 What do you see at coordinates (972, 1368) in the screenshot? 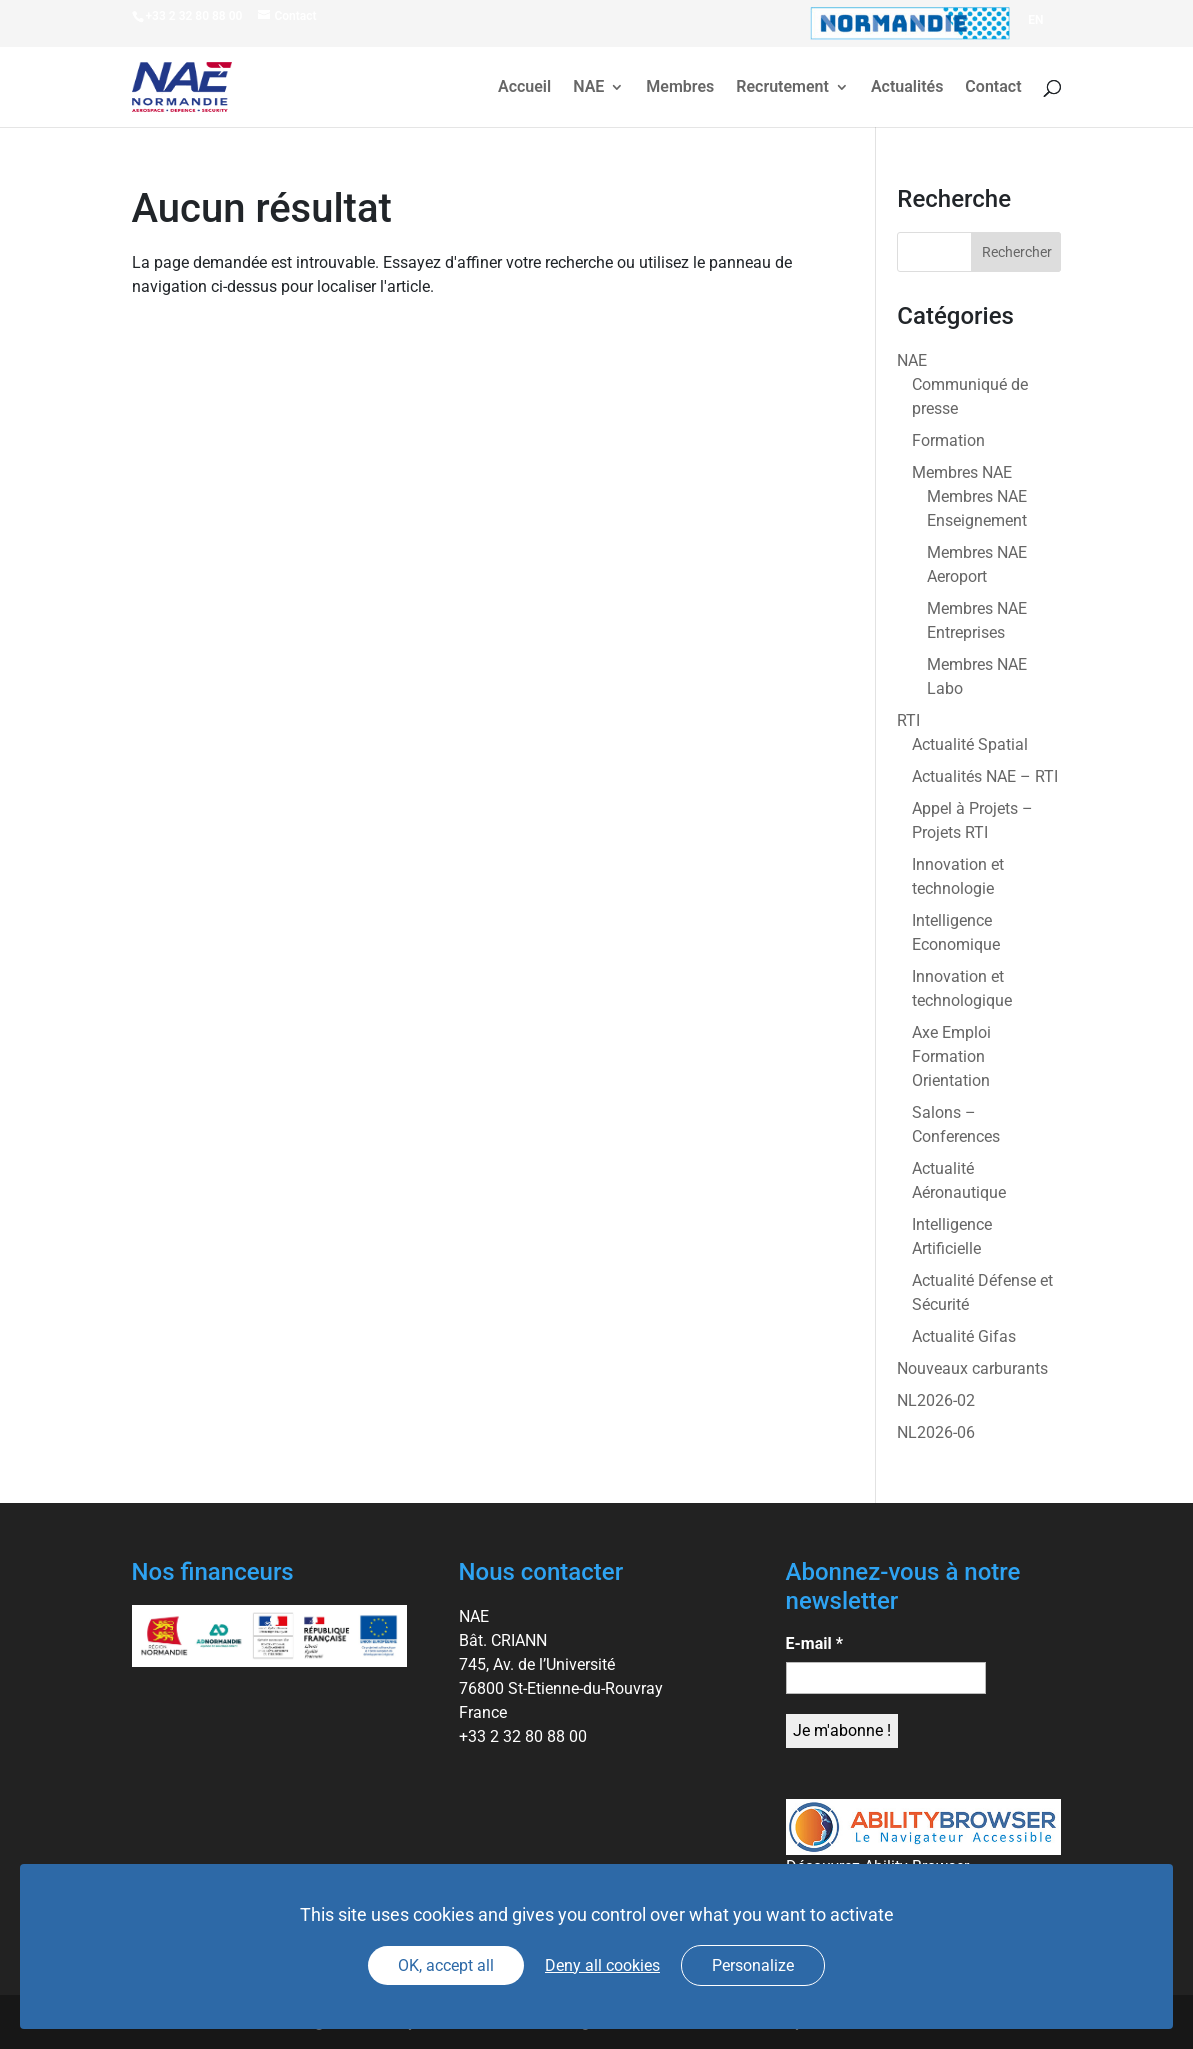
I see `Nouveaux carburants` at bounding box center [972, 1368].